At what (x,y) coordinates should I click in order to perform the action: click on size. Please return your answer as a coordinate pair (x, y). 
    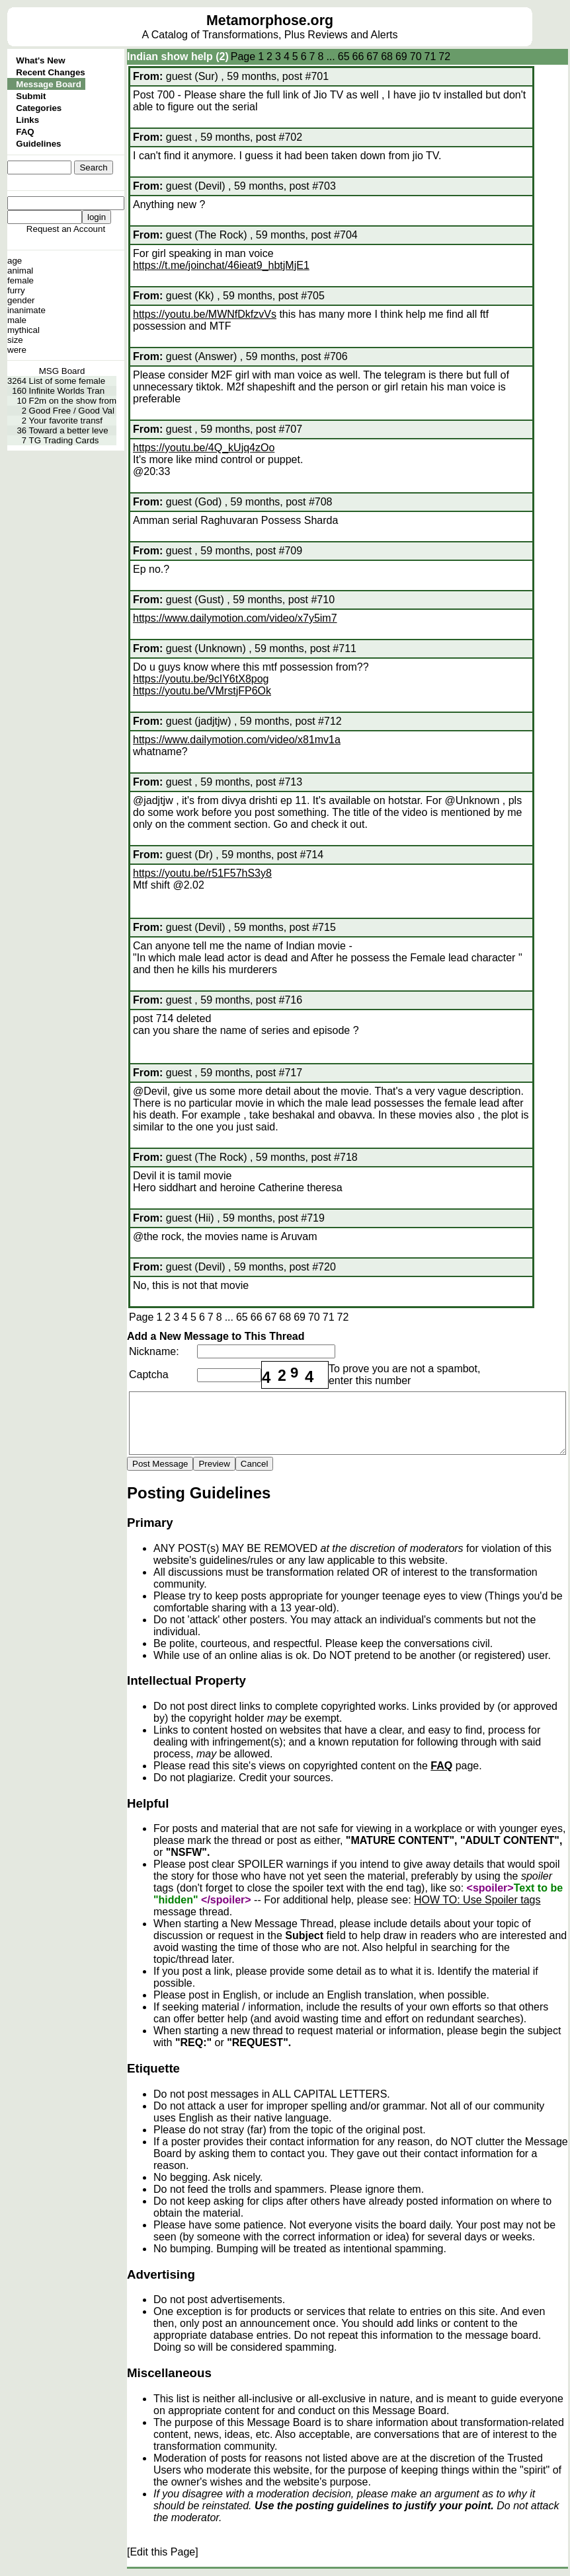
    Looking at the image, I should click on (15, 340).